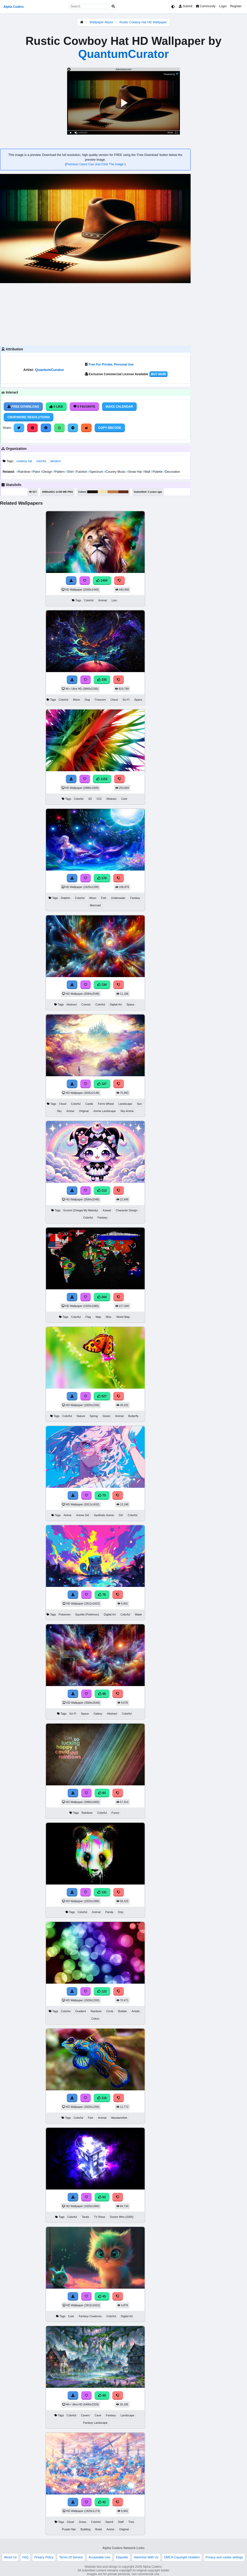  I want to click on Girl, so click(121, 1515).